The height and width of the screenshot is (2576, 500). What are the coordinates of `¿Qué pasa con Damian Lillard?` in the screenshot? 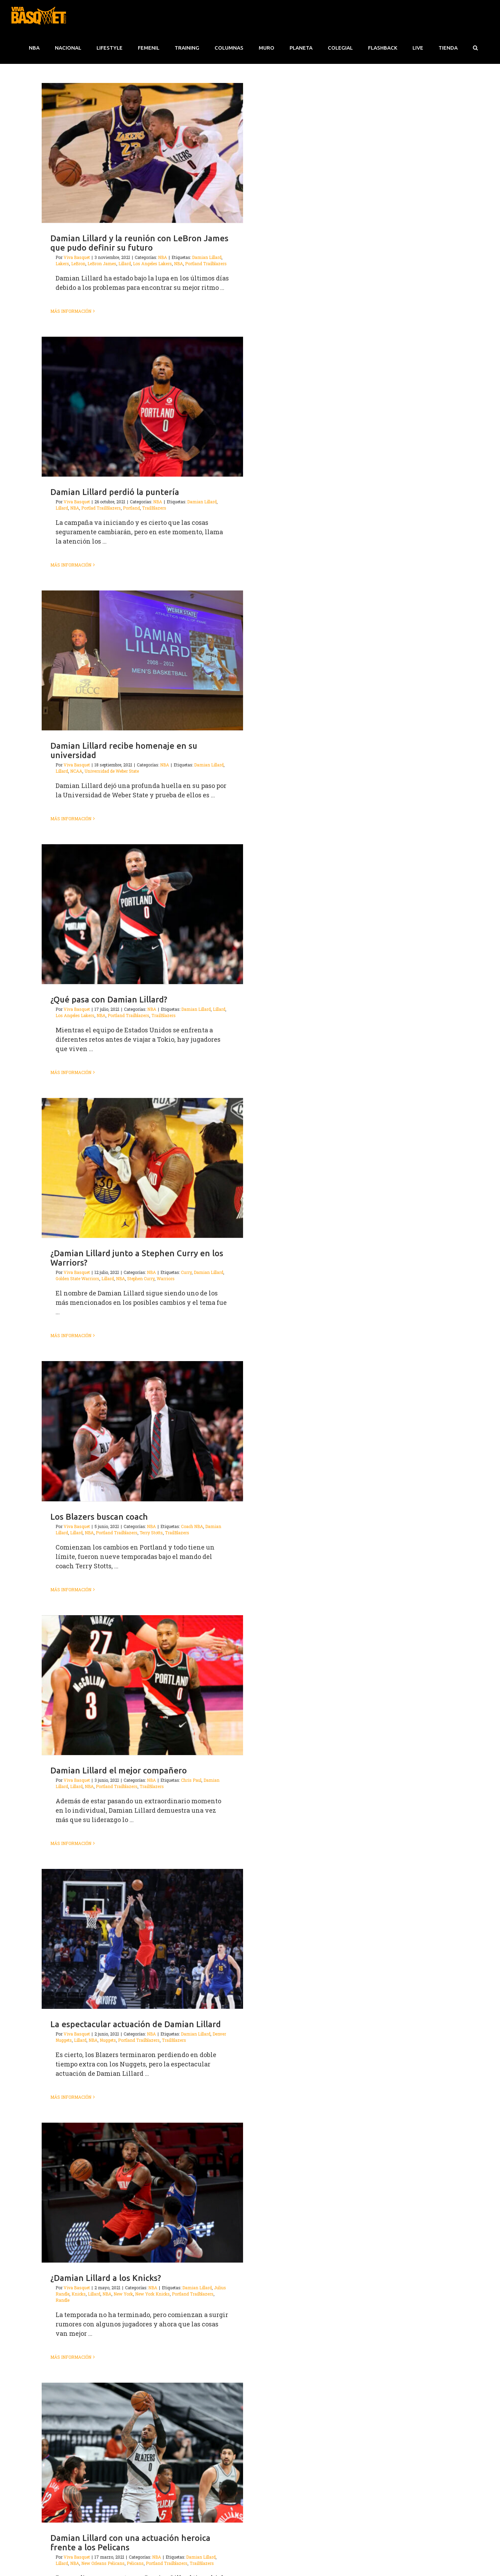 It's located at (108, 999).